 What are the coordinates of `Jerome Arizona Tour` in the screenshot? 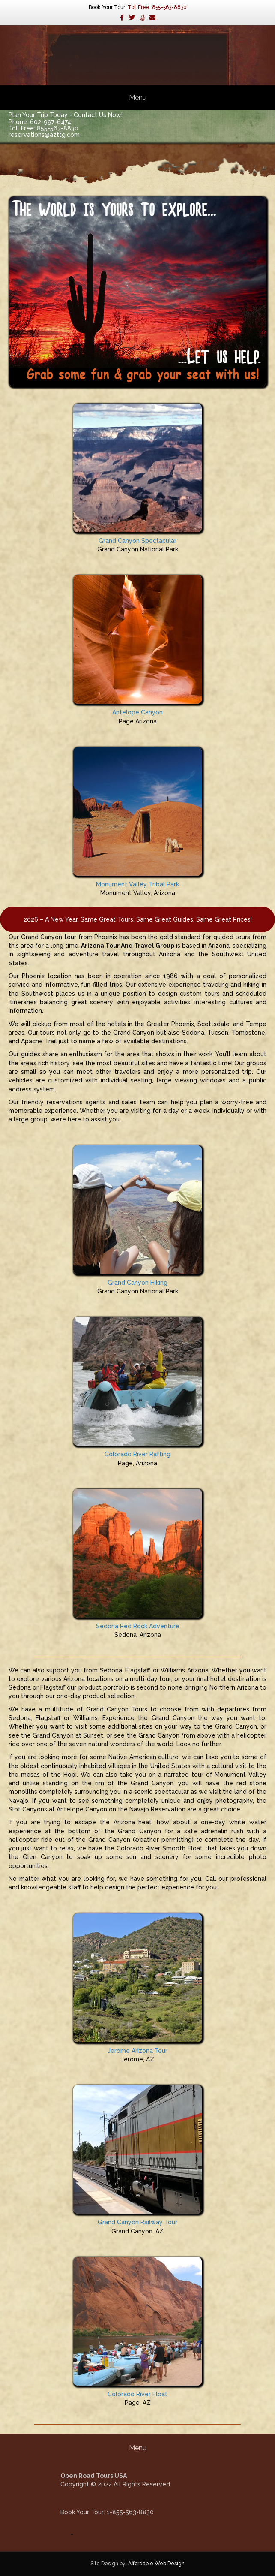 It's located at (137, 2050).